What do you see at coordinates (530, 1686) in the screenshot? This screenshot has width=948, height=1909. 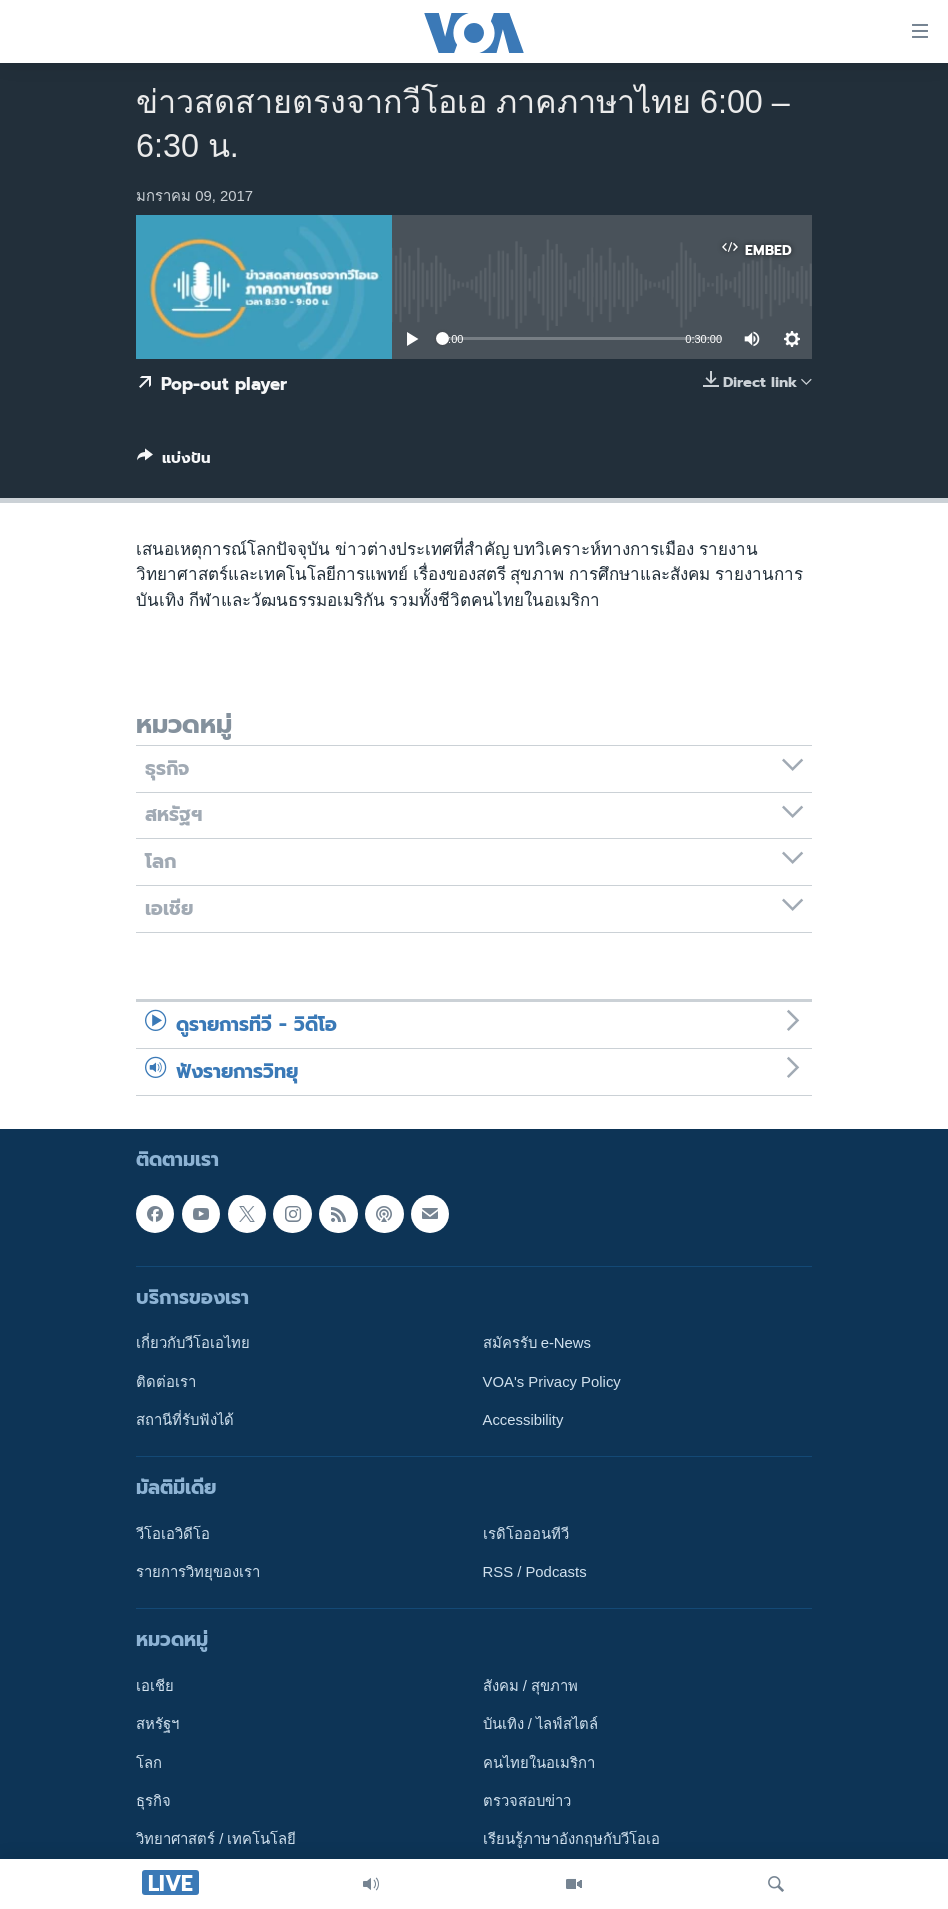 I see `สังคม / สุขภาพ` at bounding box center [530, 1686].